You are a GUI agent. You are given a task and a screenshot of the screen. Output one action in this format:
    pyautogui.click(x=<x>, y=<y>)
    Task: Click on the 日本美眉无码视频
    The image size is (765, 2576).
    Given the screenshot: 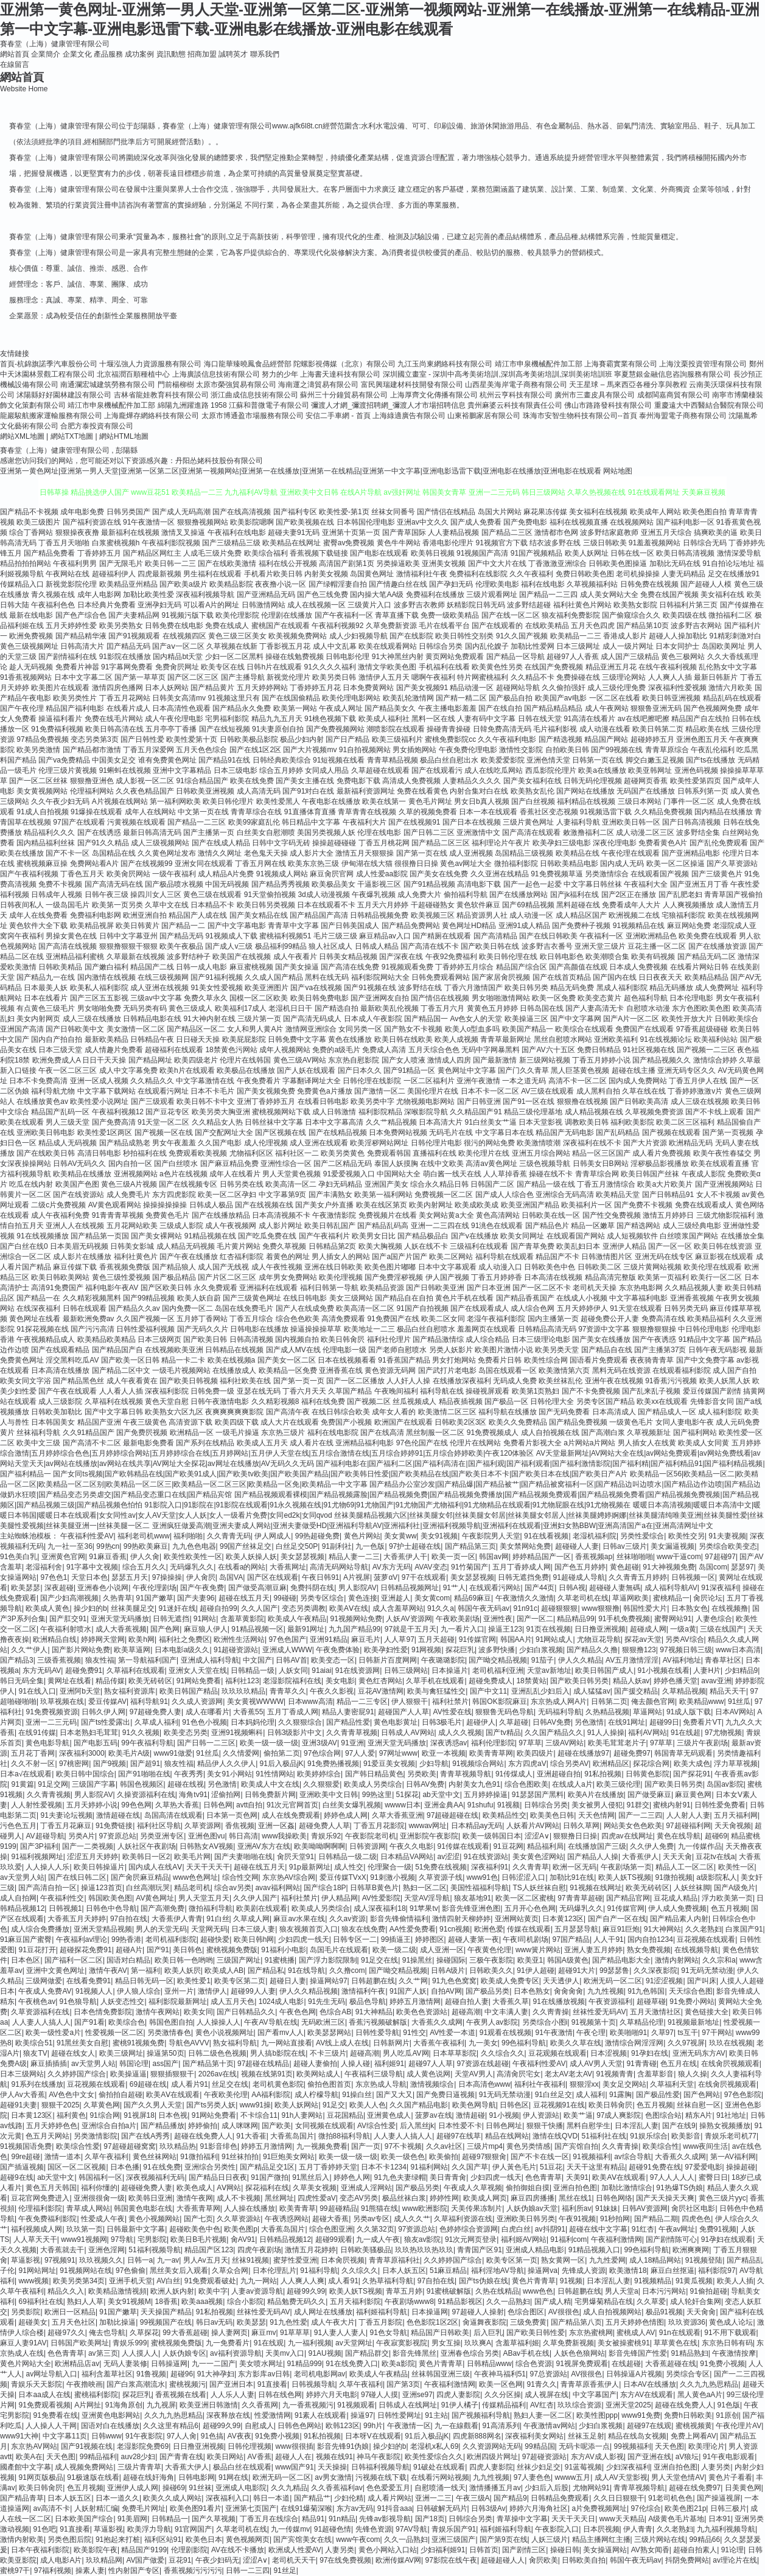 What is the action you would take?
    pyautogui.click(x=79, y=1246)
    